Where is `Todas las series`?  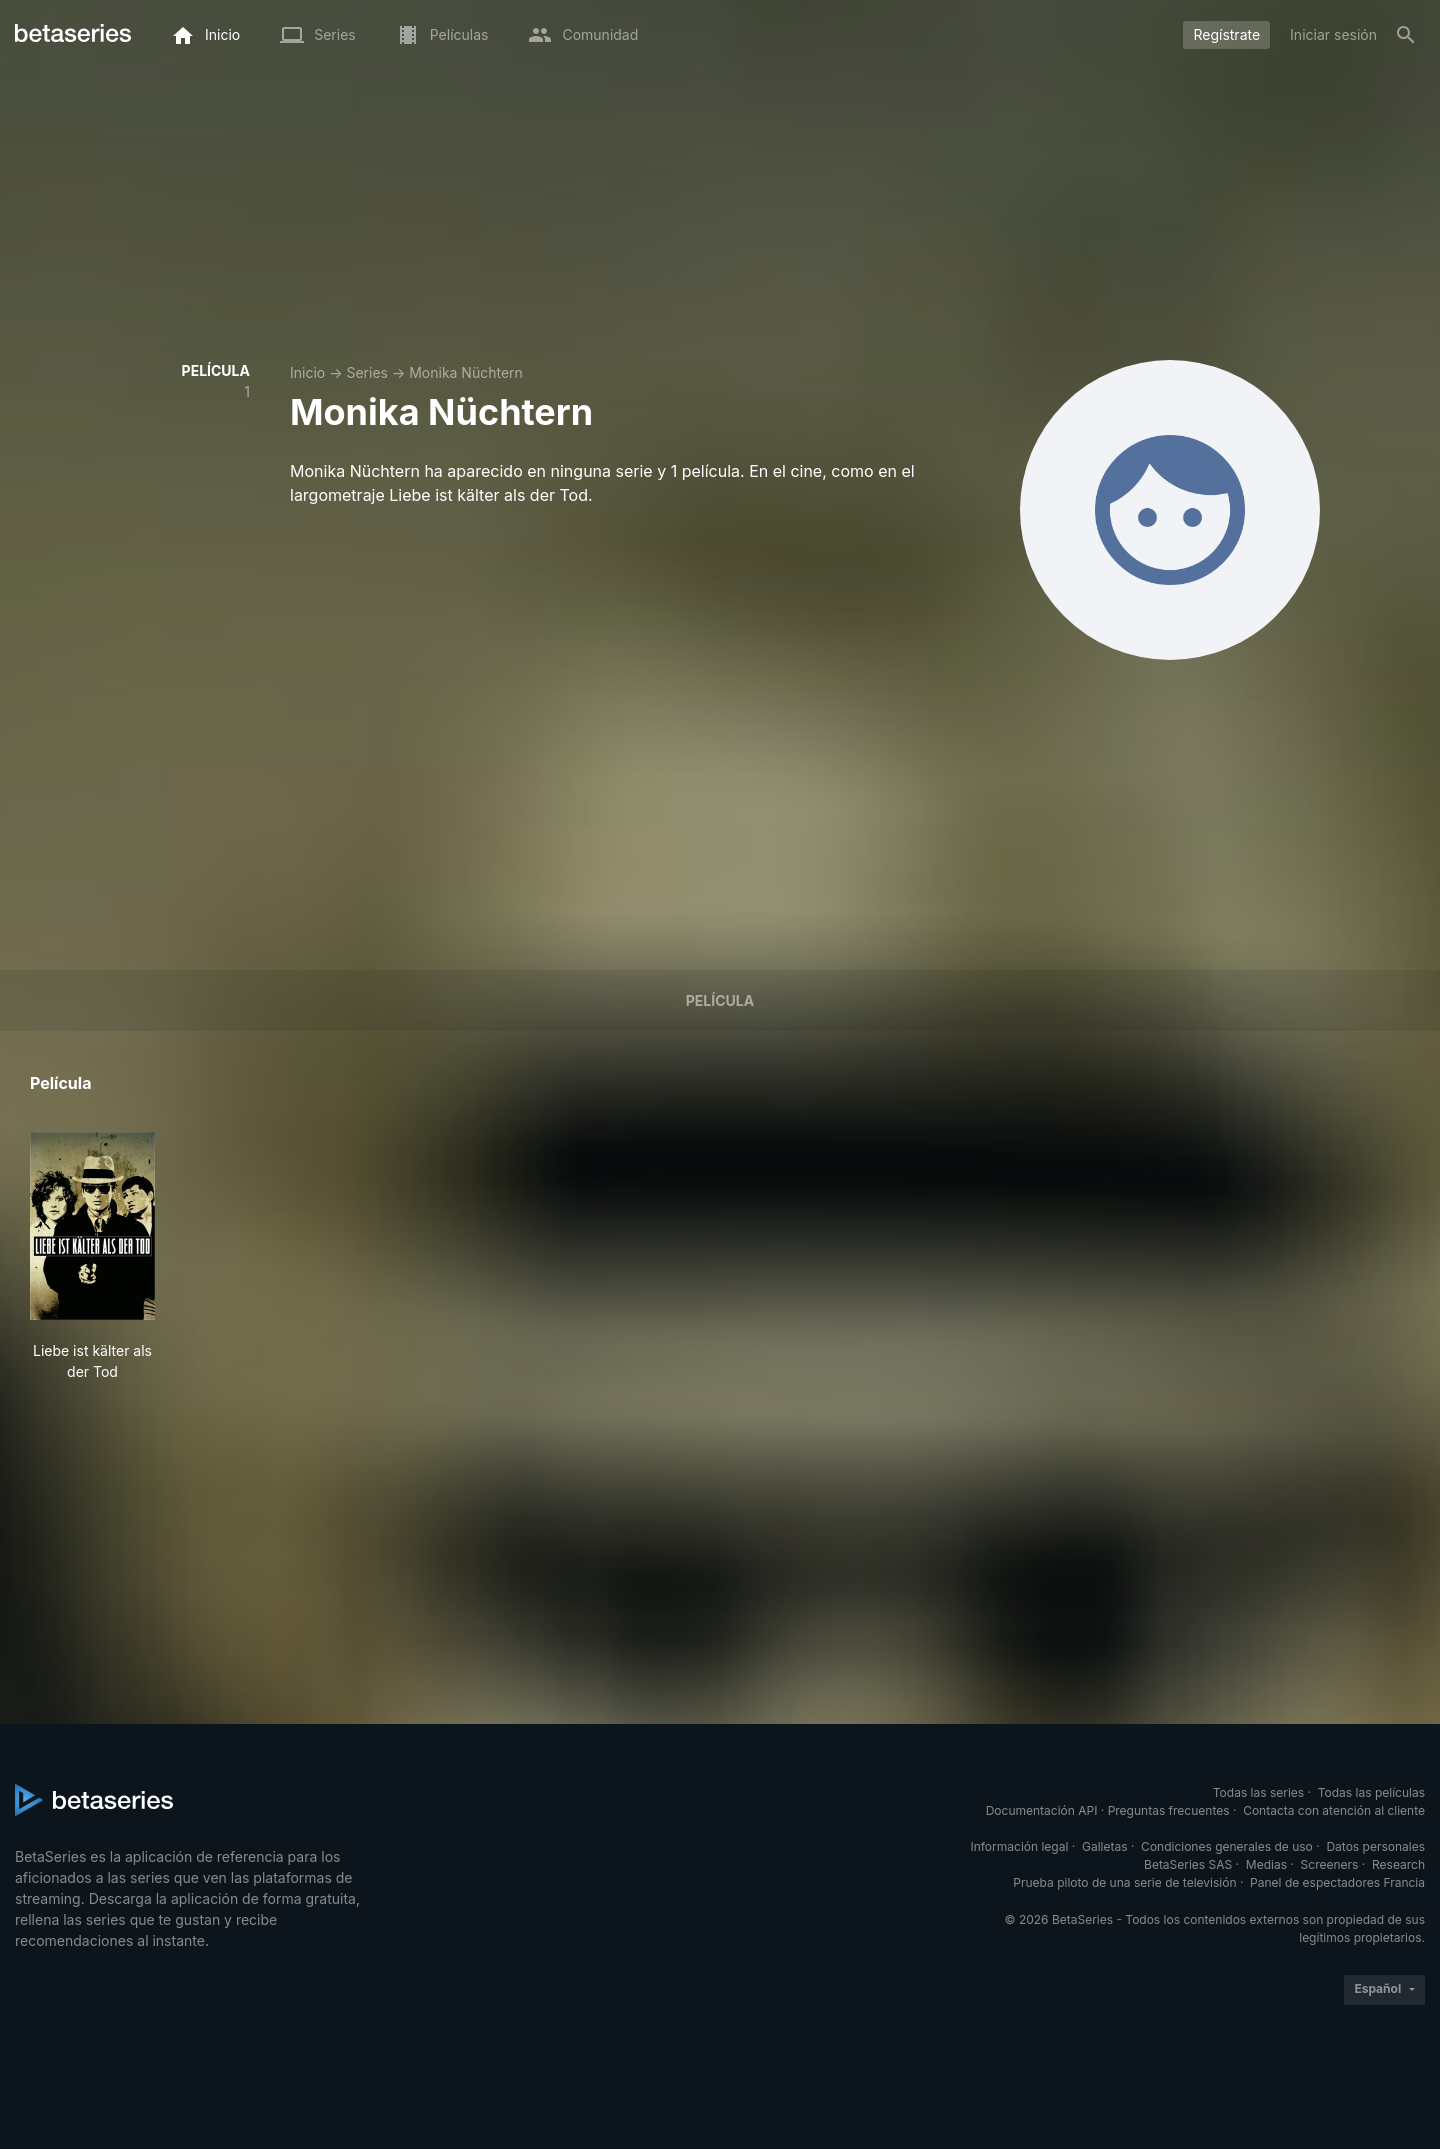
Todas las series is located at coordinates (1258, 1792).